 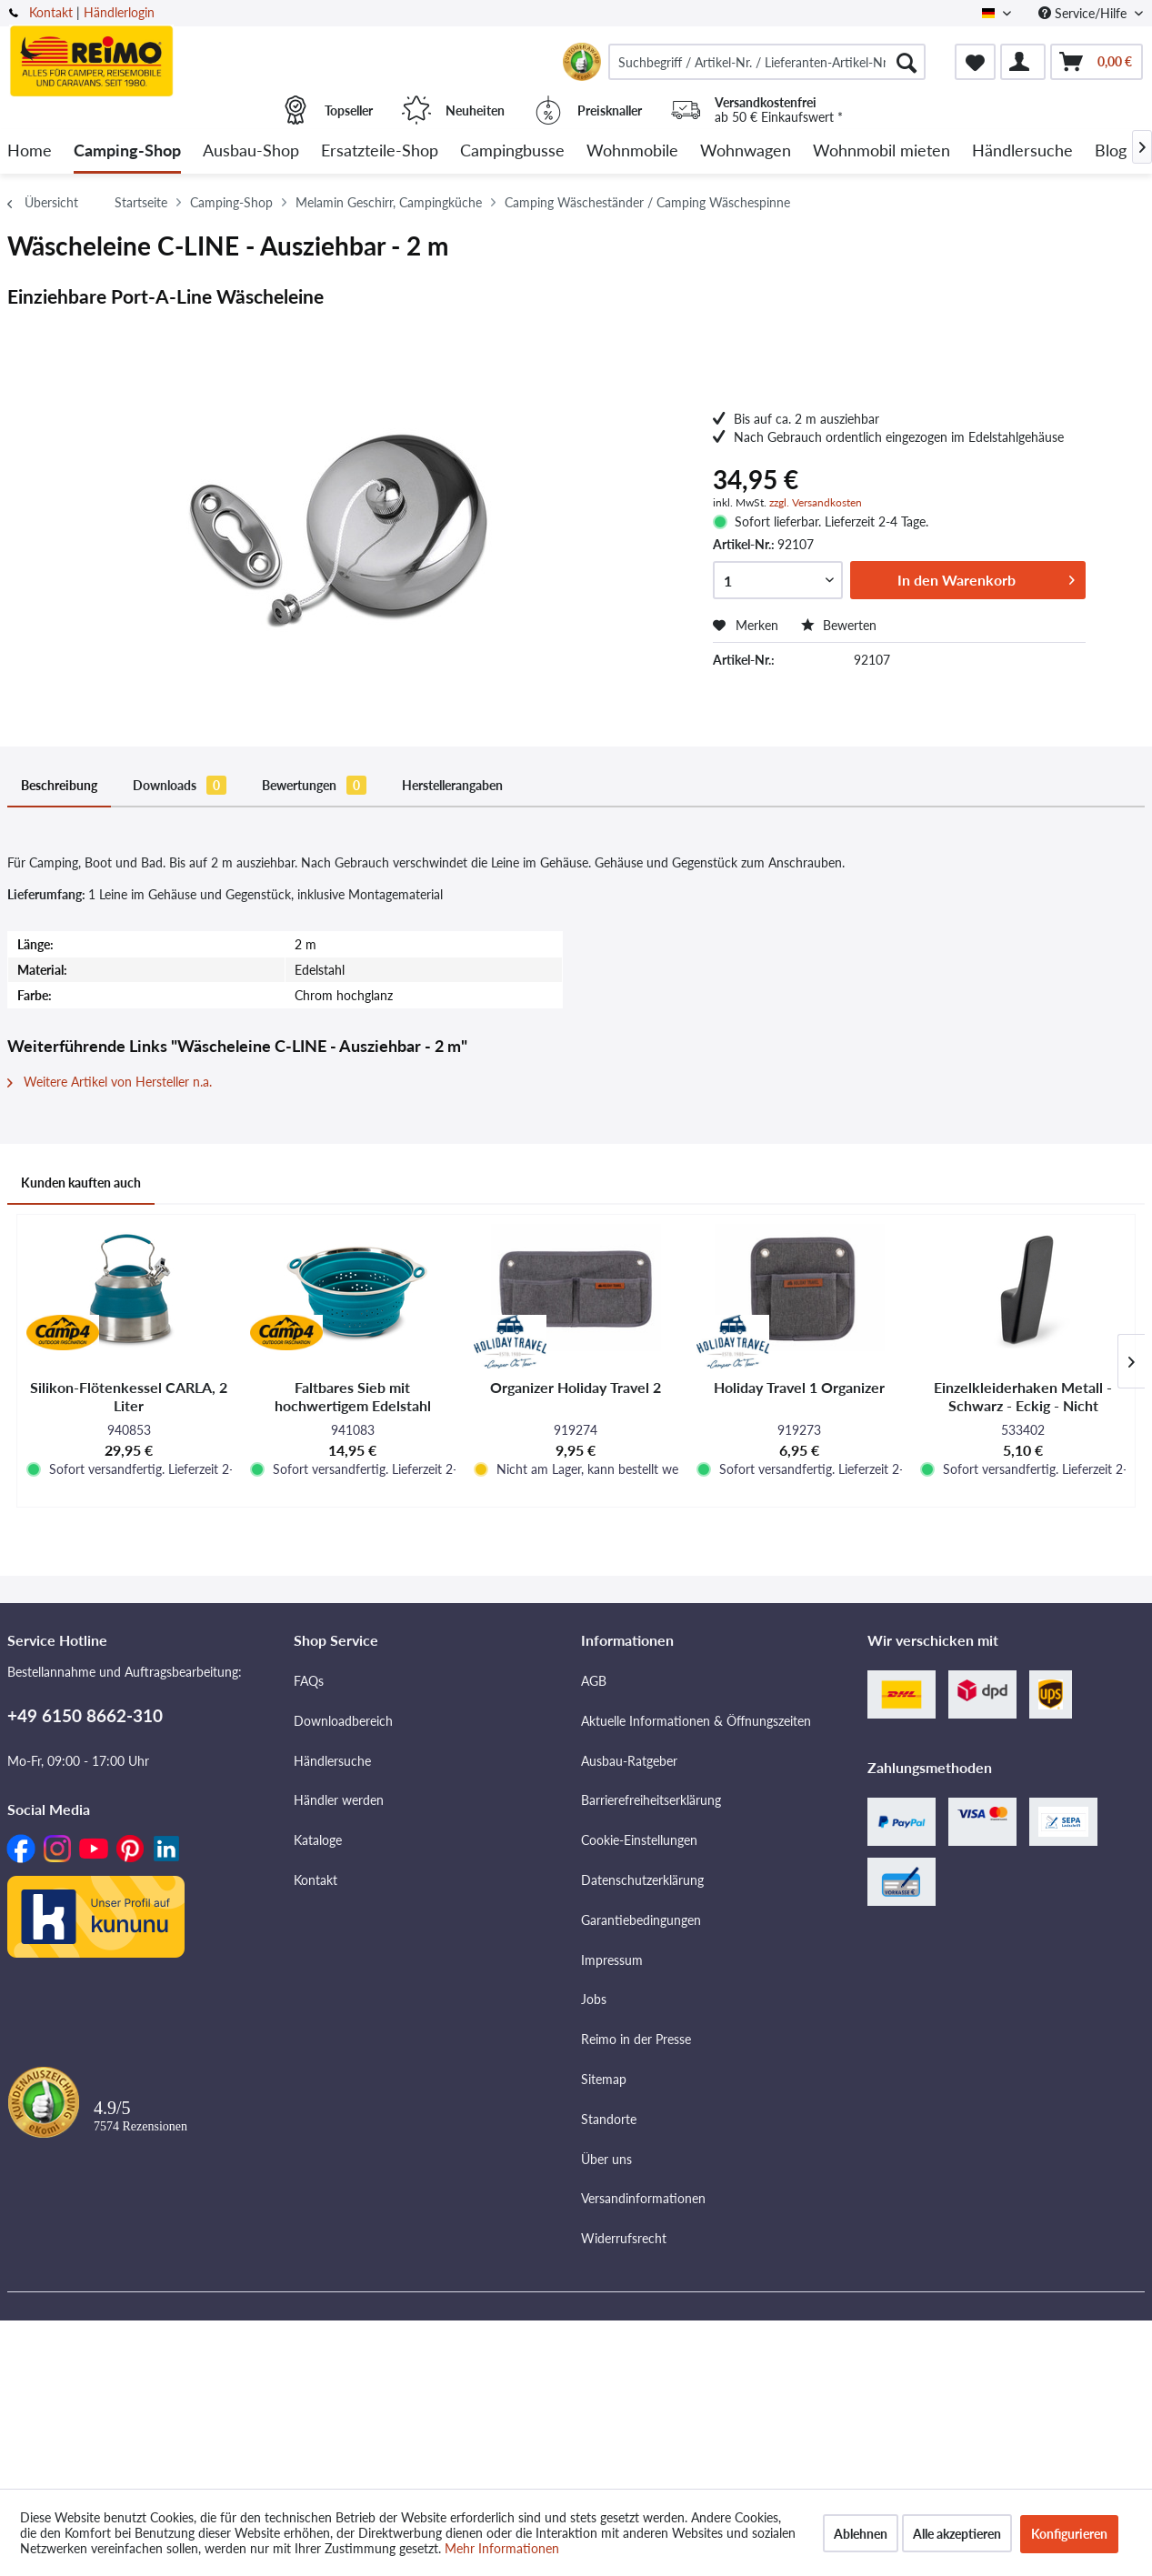 What do you see at coordinates (127, 151) in the screenshot?
I see `[Camping-Shop]` at bounding box center [127, 151].